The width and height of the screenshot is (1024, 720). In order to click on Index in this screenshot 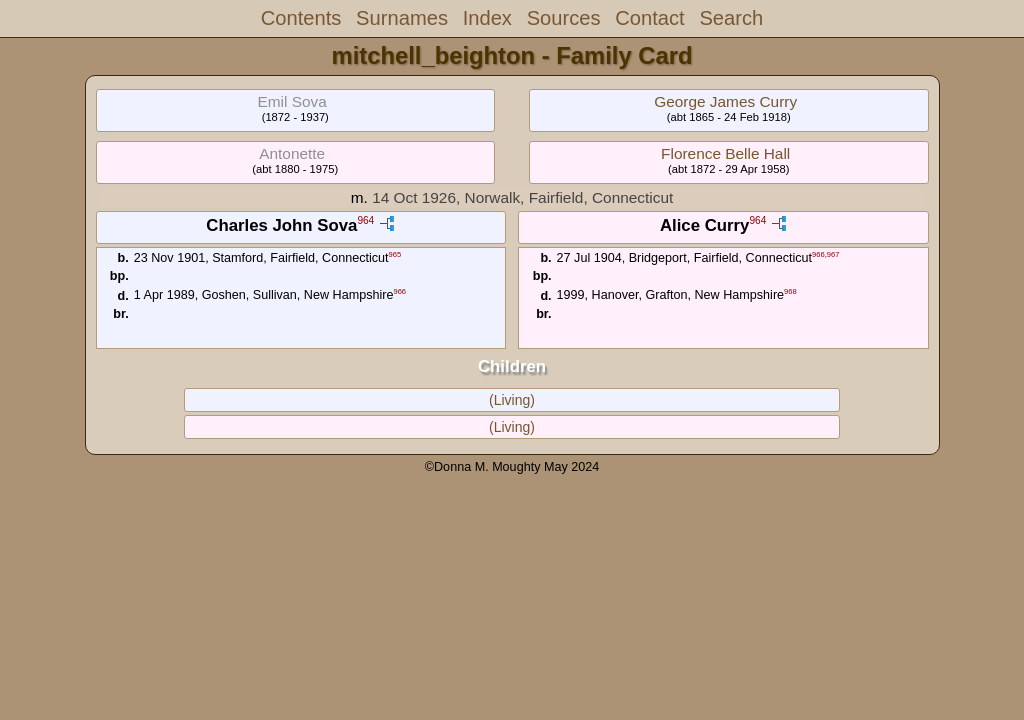, I will do `click(487, 18)`.